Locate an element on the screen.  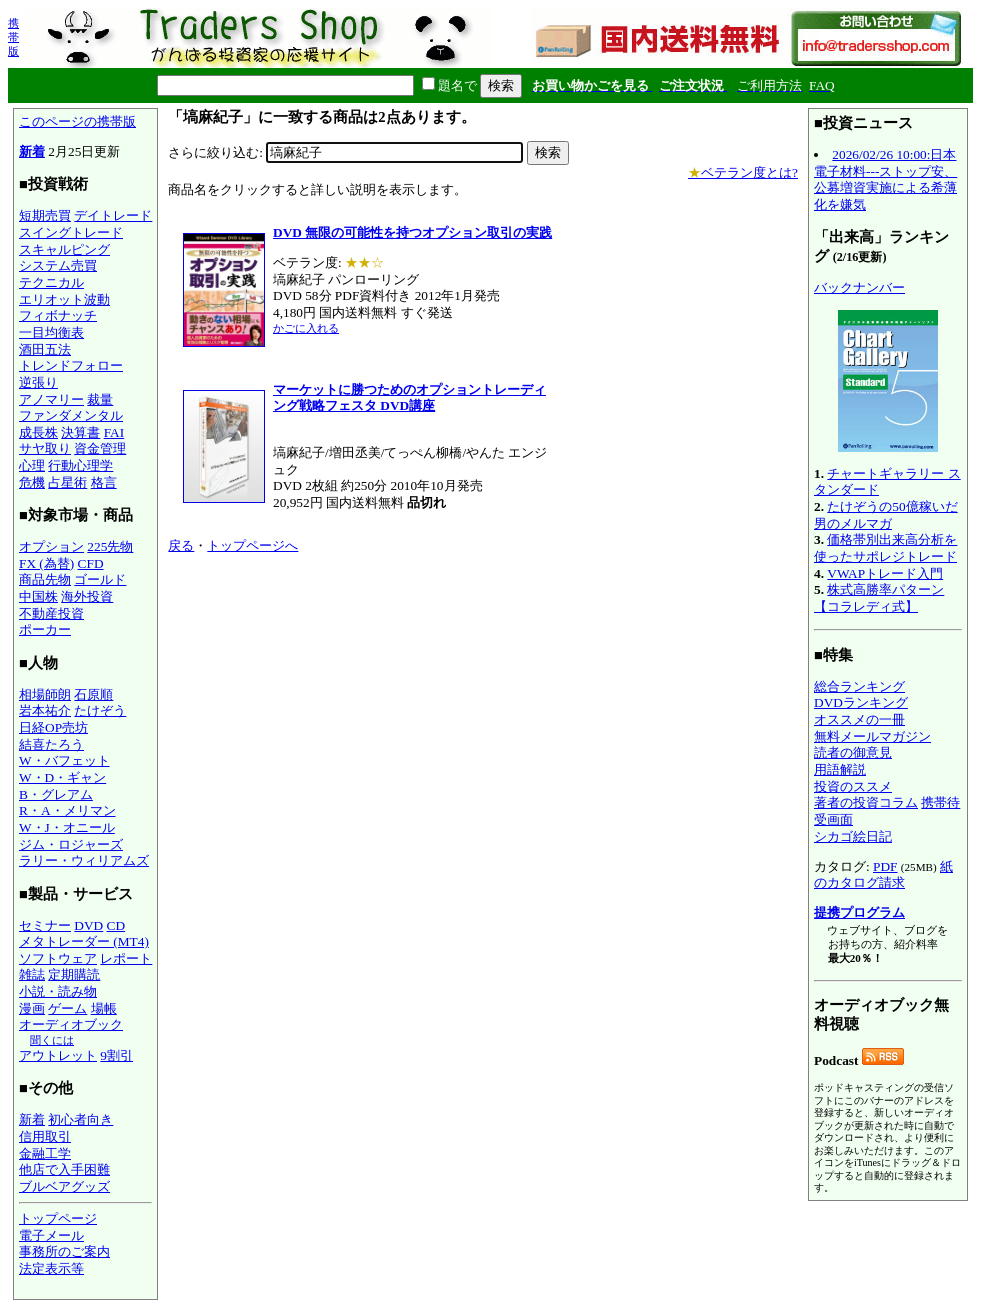
総合ランキング is located at coordinates (859, 686).